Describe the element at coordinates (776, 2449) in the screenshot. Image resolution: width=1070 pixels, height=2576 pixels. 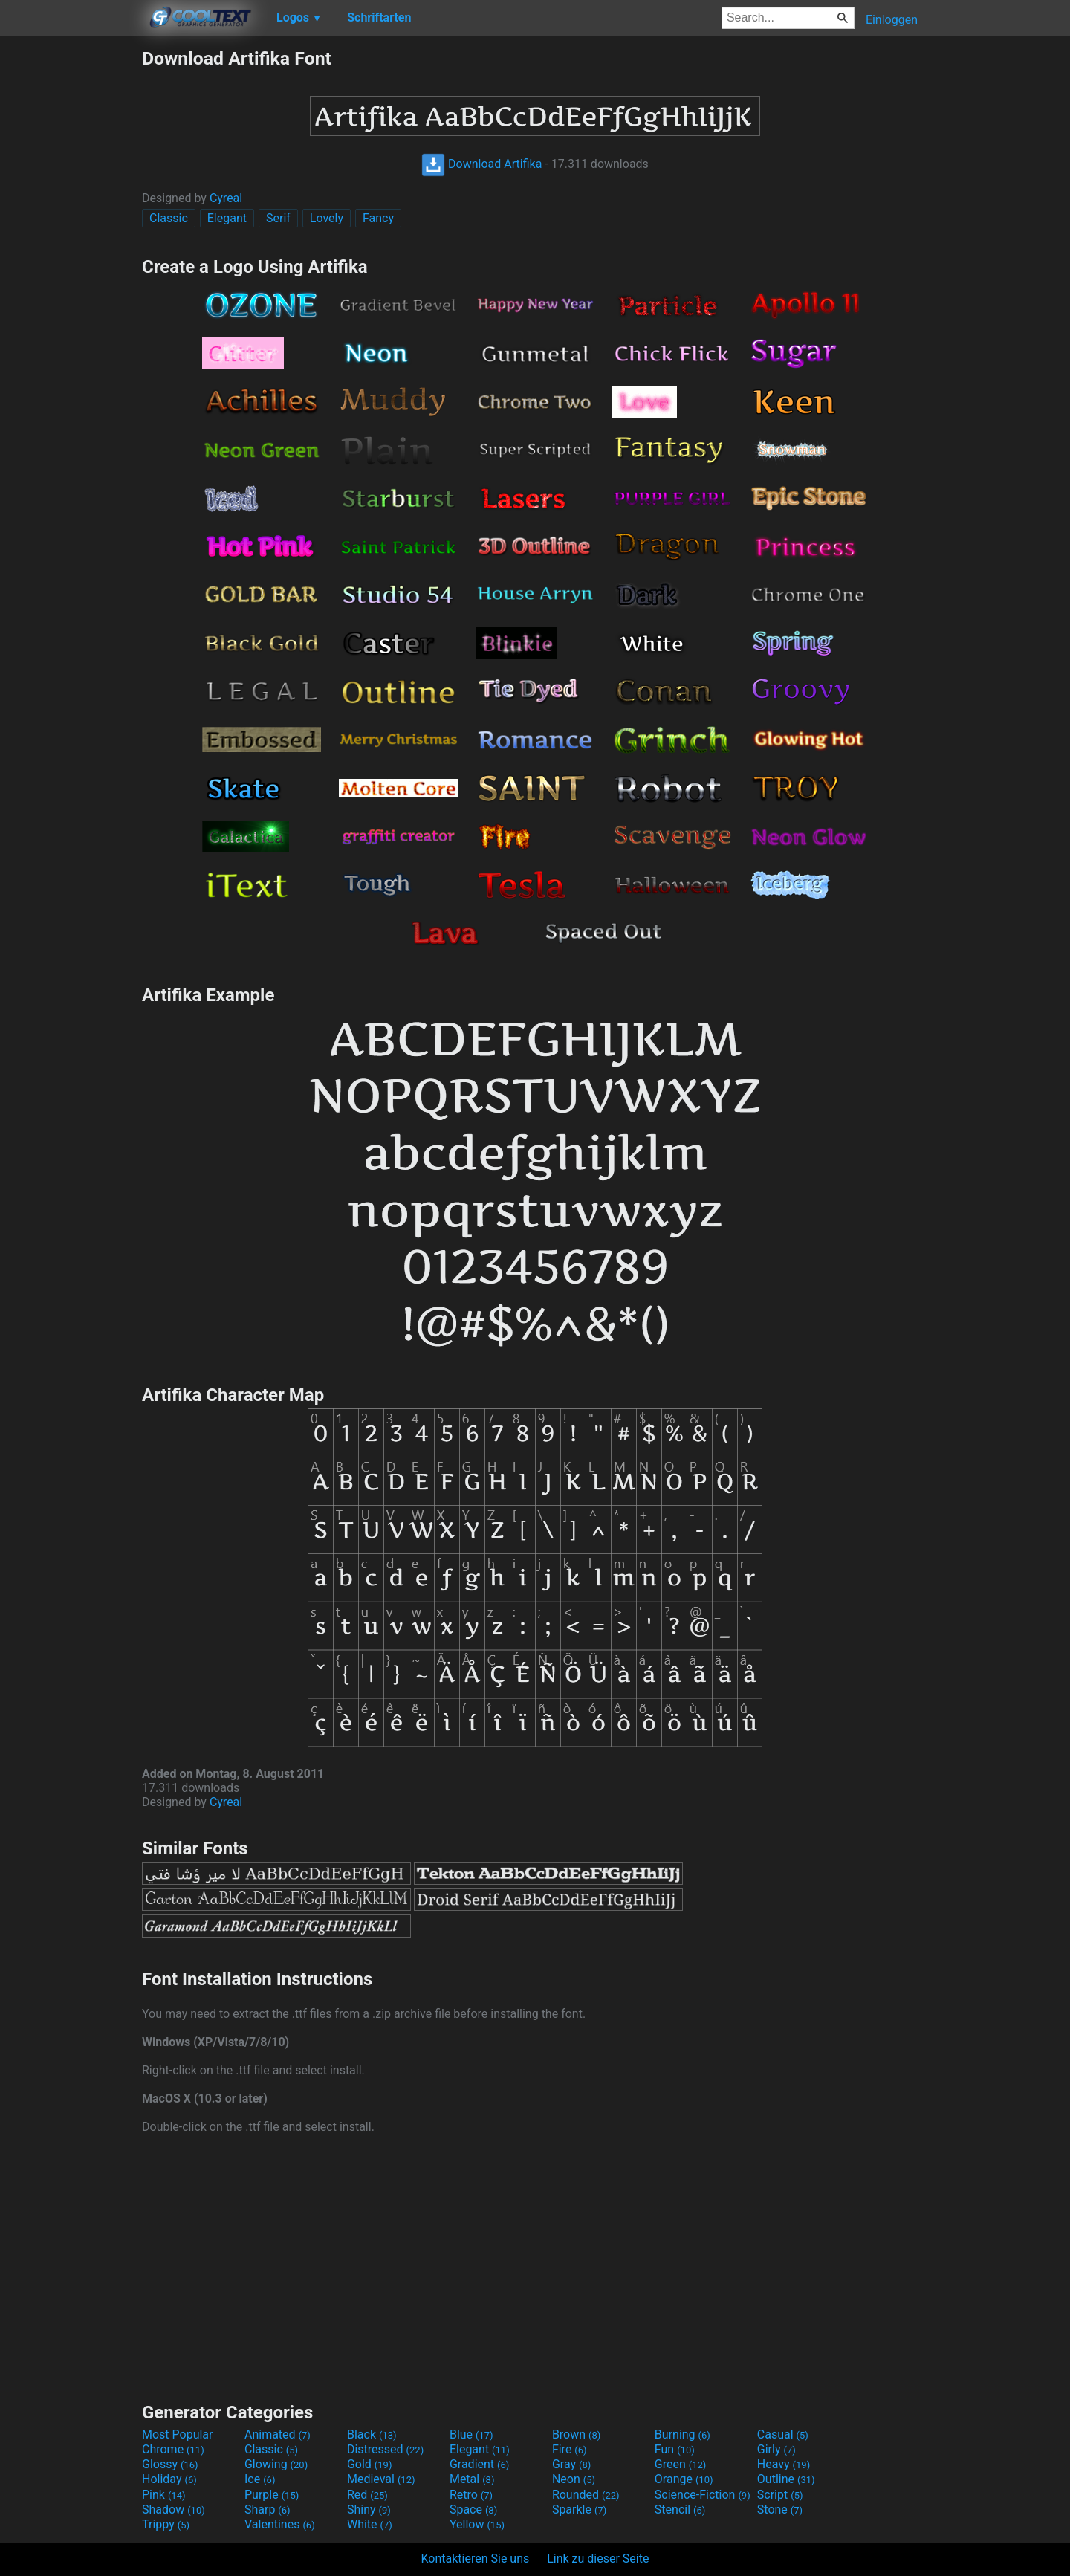
I see `Girly` at that location.